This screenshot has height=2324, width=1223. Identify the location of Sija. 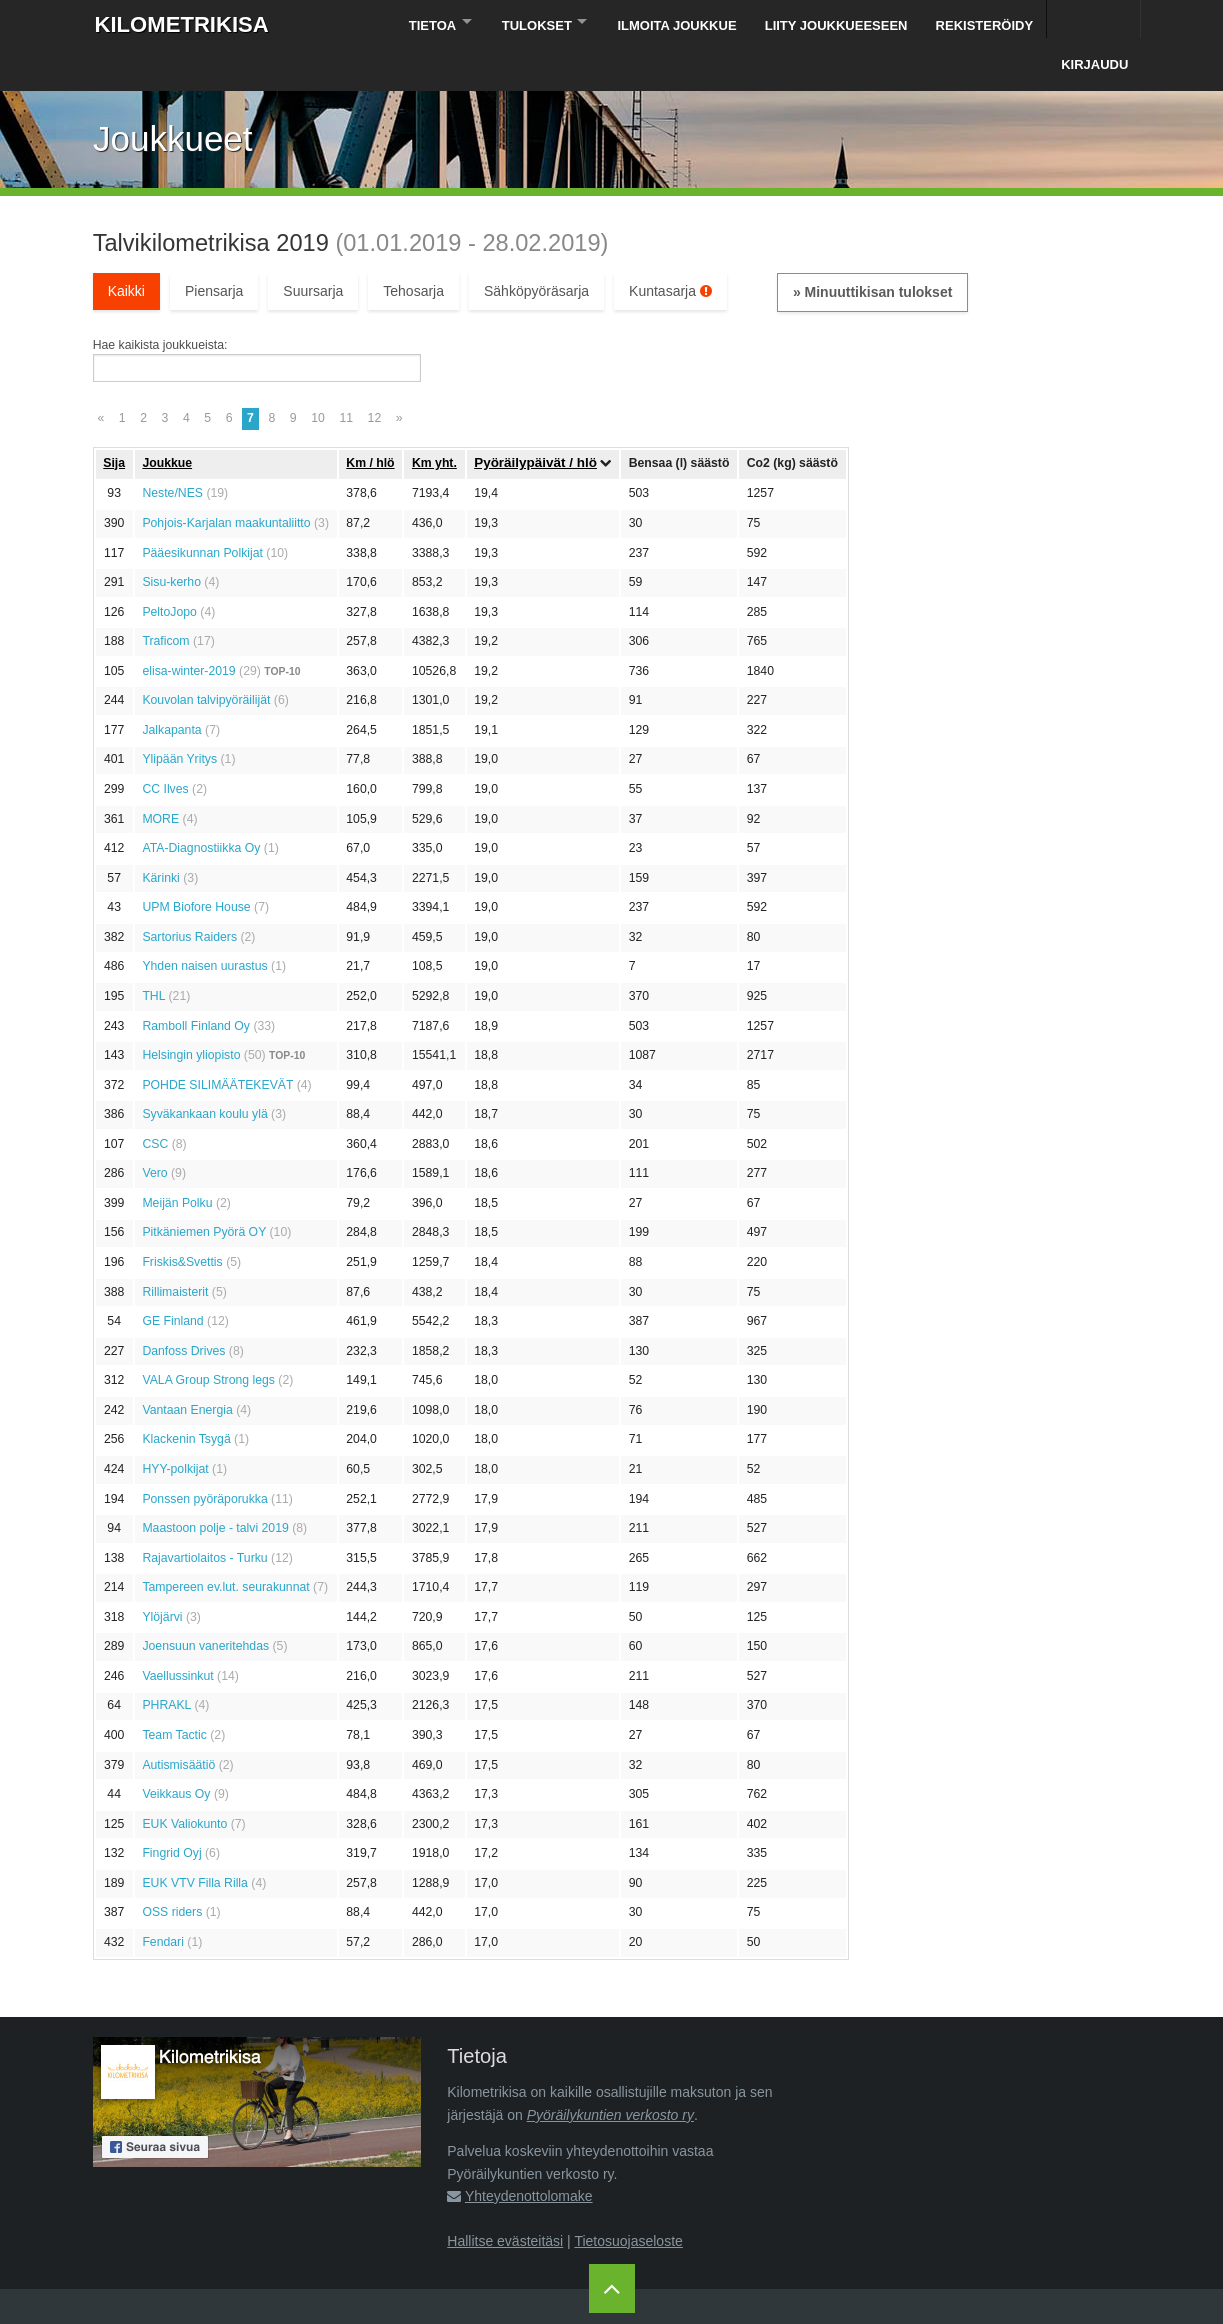
(114, 421).